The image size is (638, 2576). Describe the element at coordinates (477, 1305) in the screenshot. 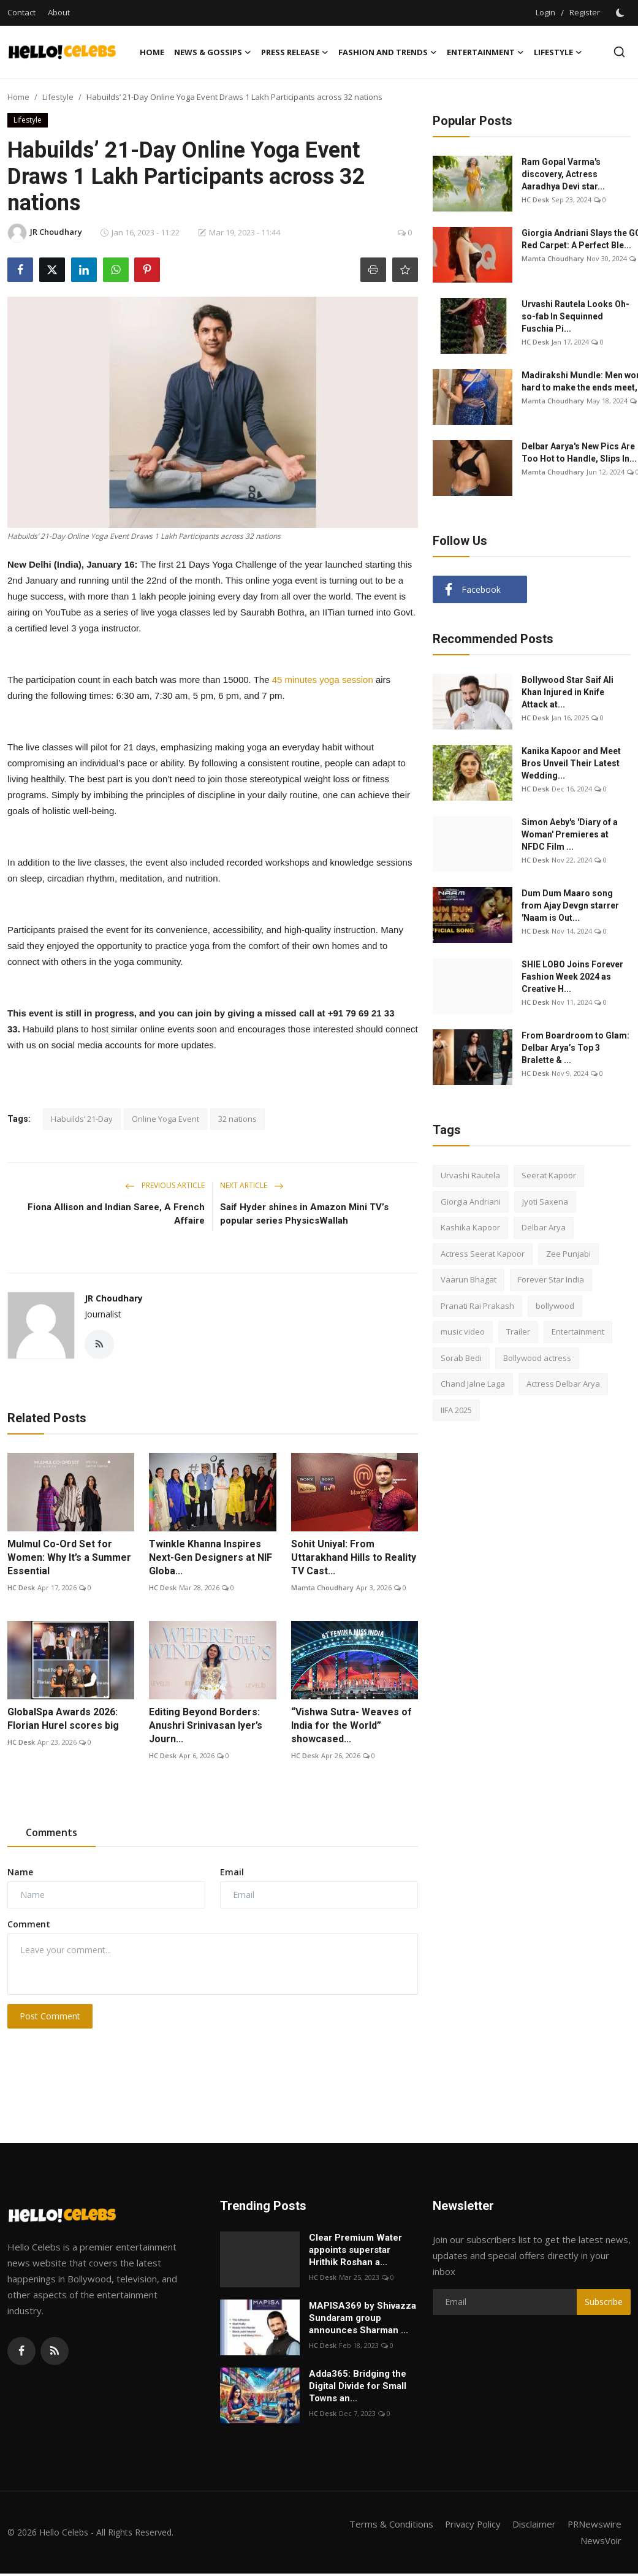

I see `Pranati Rai Prakash` at that location.